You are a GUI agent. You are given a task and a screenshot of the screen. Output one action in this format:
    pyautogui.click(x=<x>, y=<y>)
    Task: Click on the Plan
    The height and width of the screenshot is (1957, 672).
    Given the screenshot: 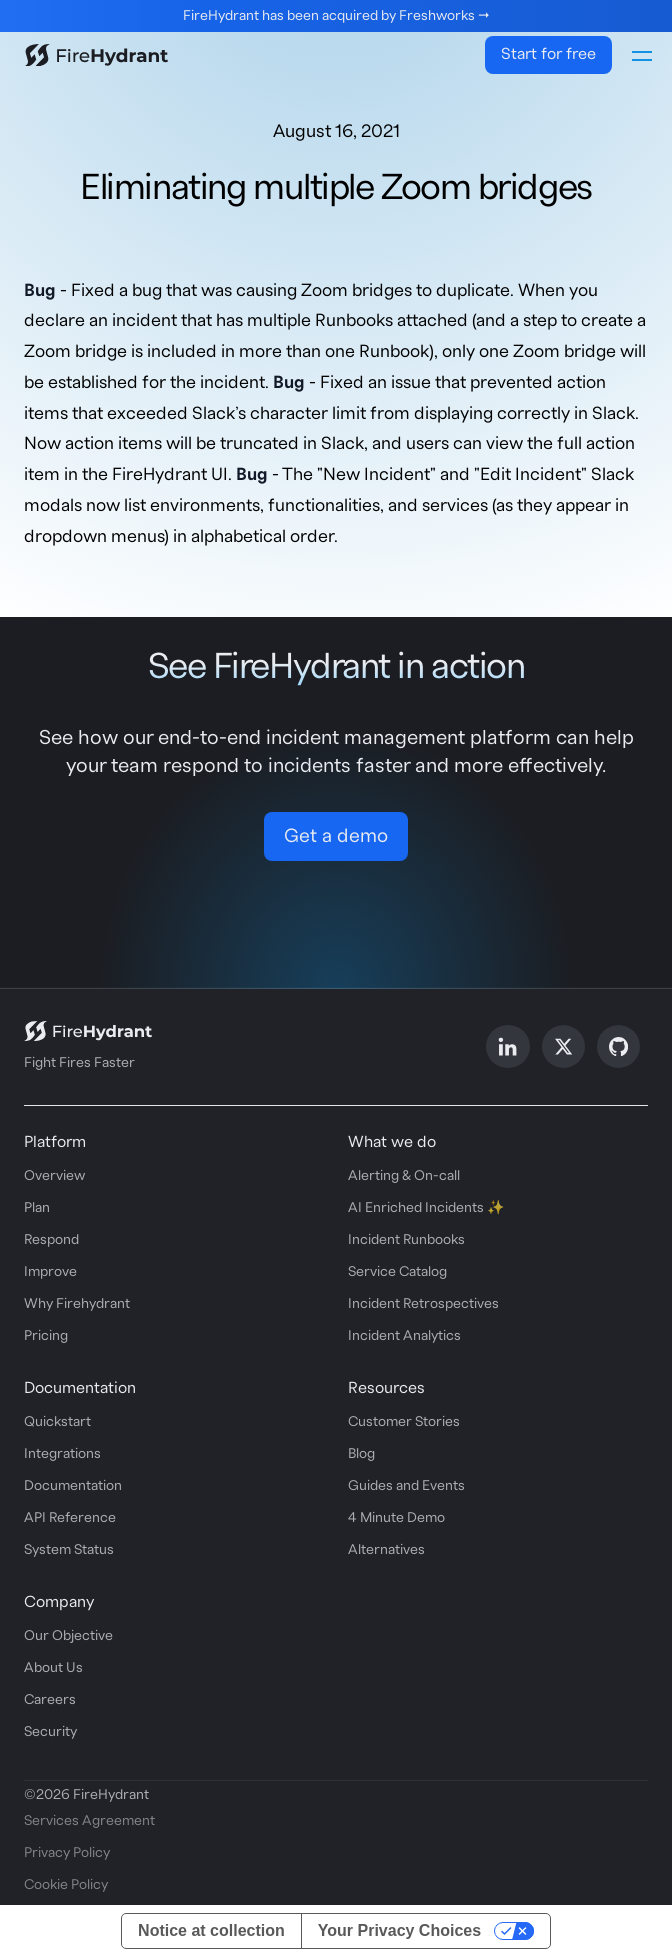 What is the action you would take?
    pyautogui.click(x=37, y=1208)
    